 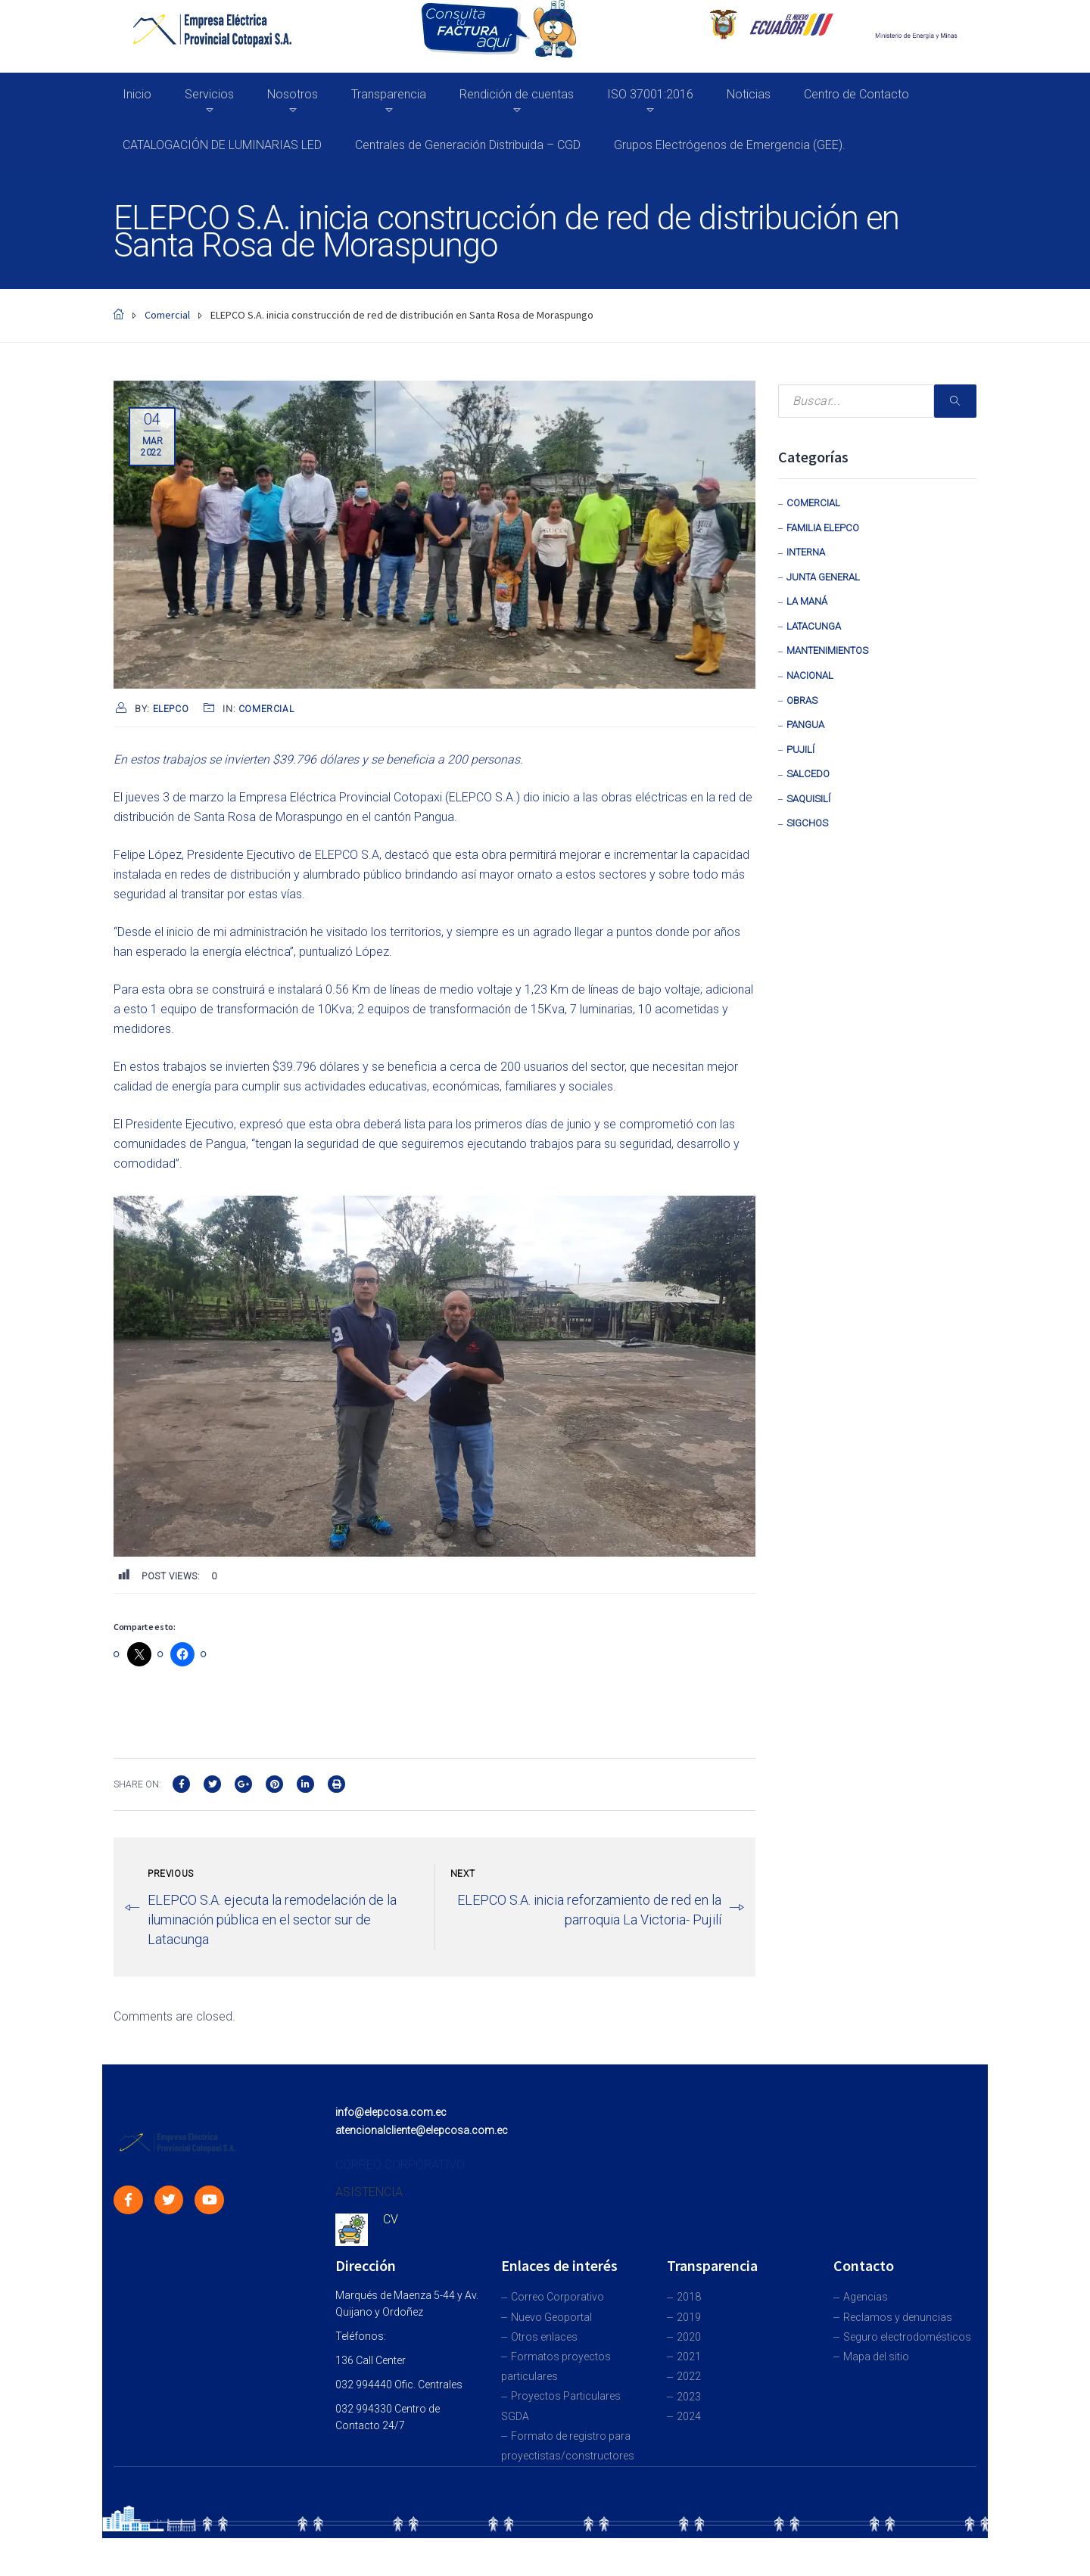 What do you see at coordinates (800, 749) in the screenshot?
I see `Pujilí` at bounding box center [800, 749].